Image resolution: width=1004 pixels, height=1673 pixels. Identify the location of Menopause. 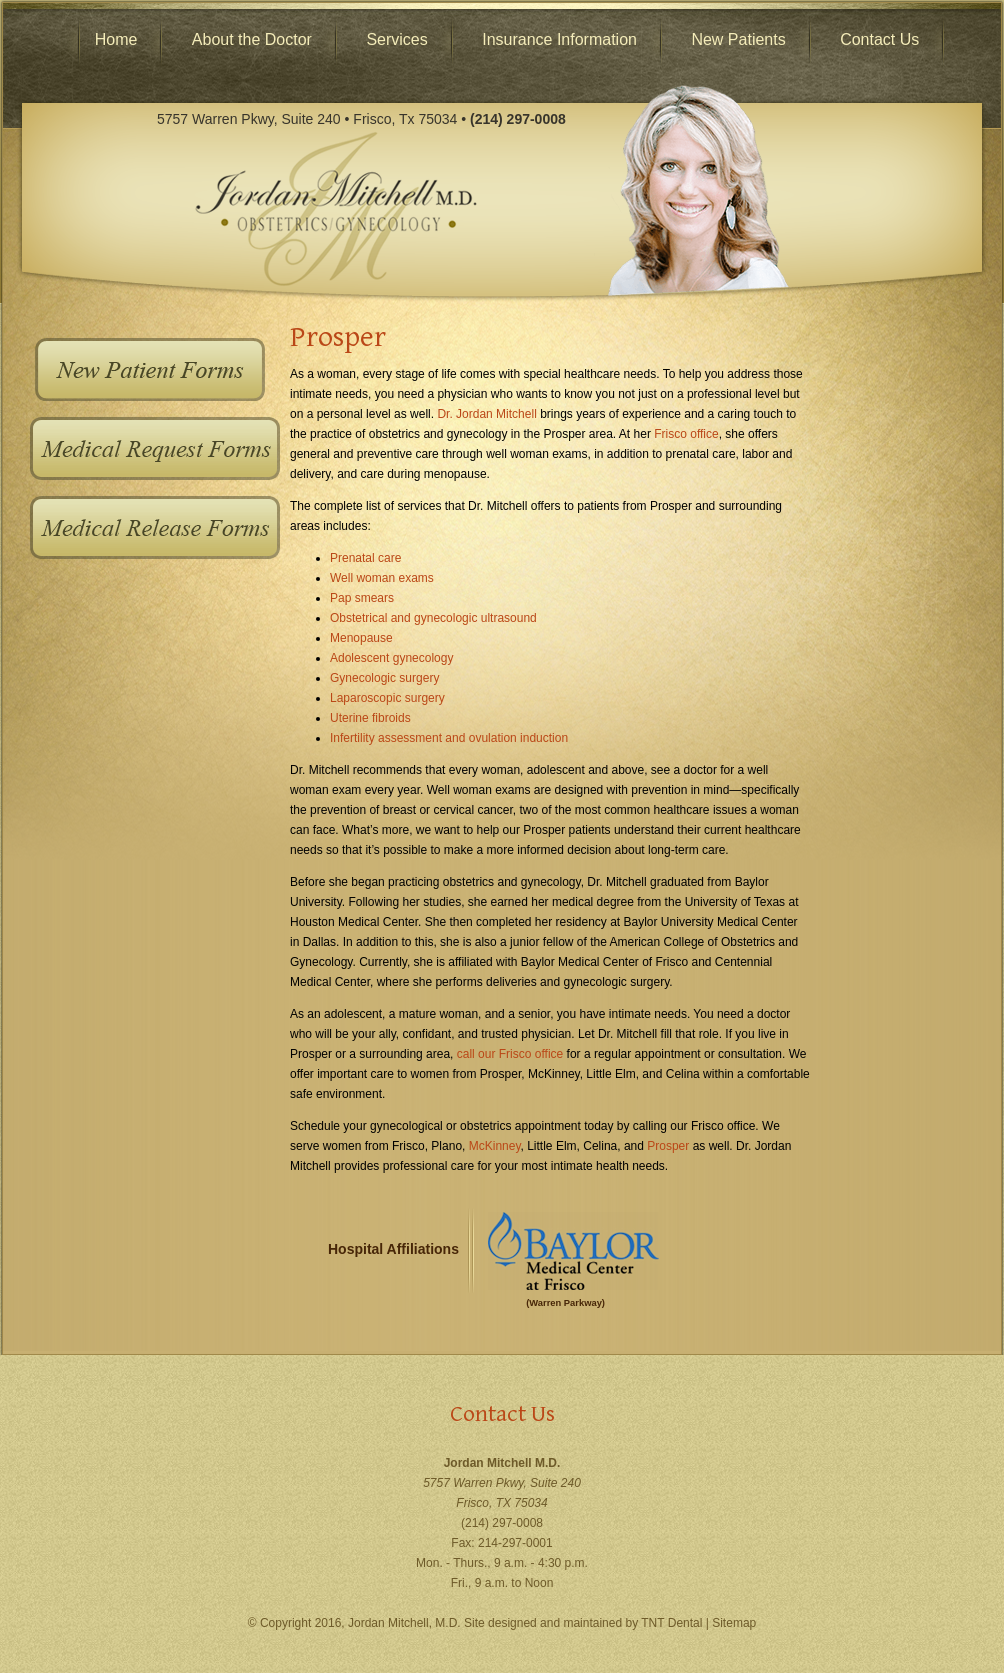
(361, 638).